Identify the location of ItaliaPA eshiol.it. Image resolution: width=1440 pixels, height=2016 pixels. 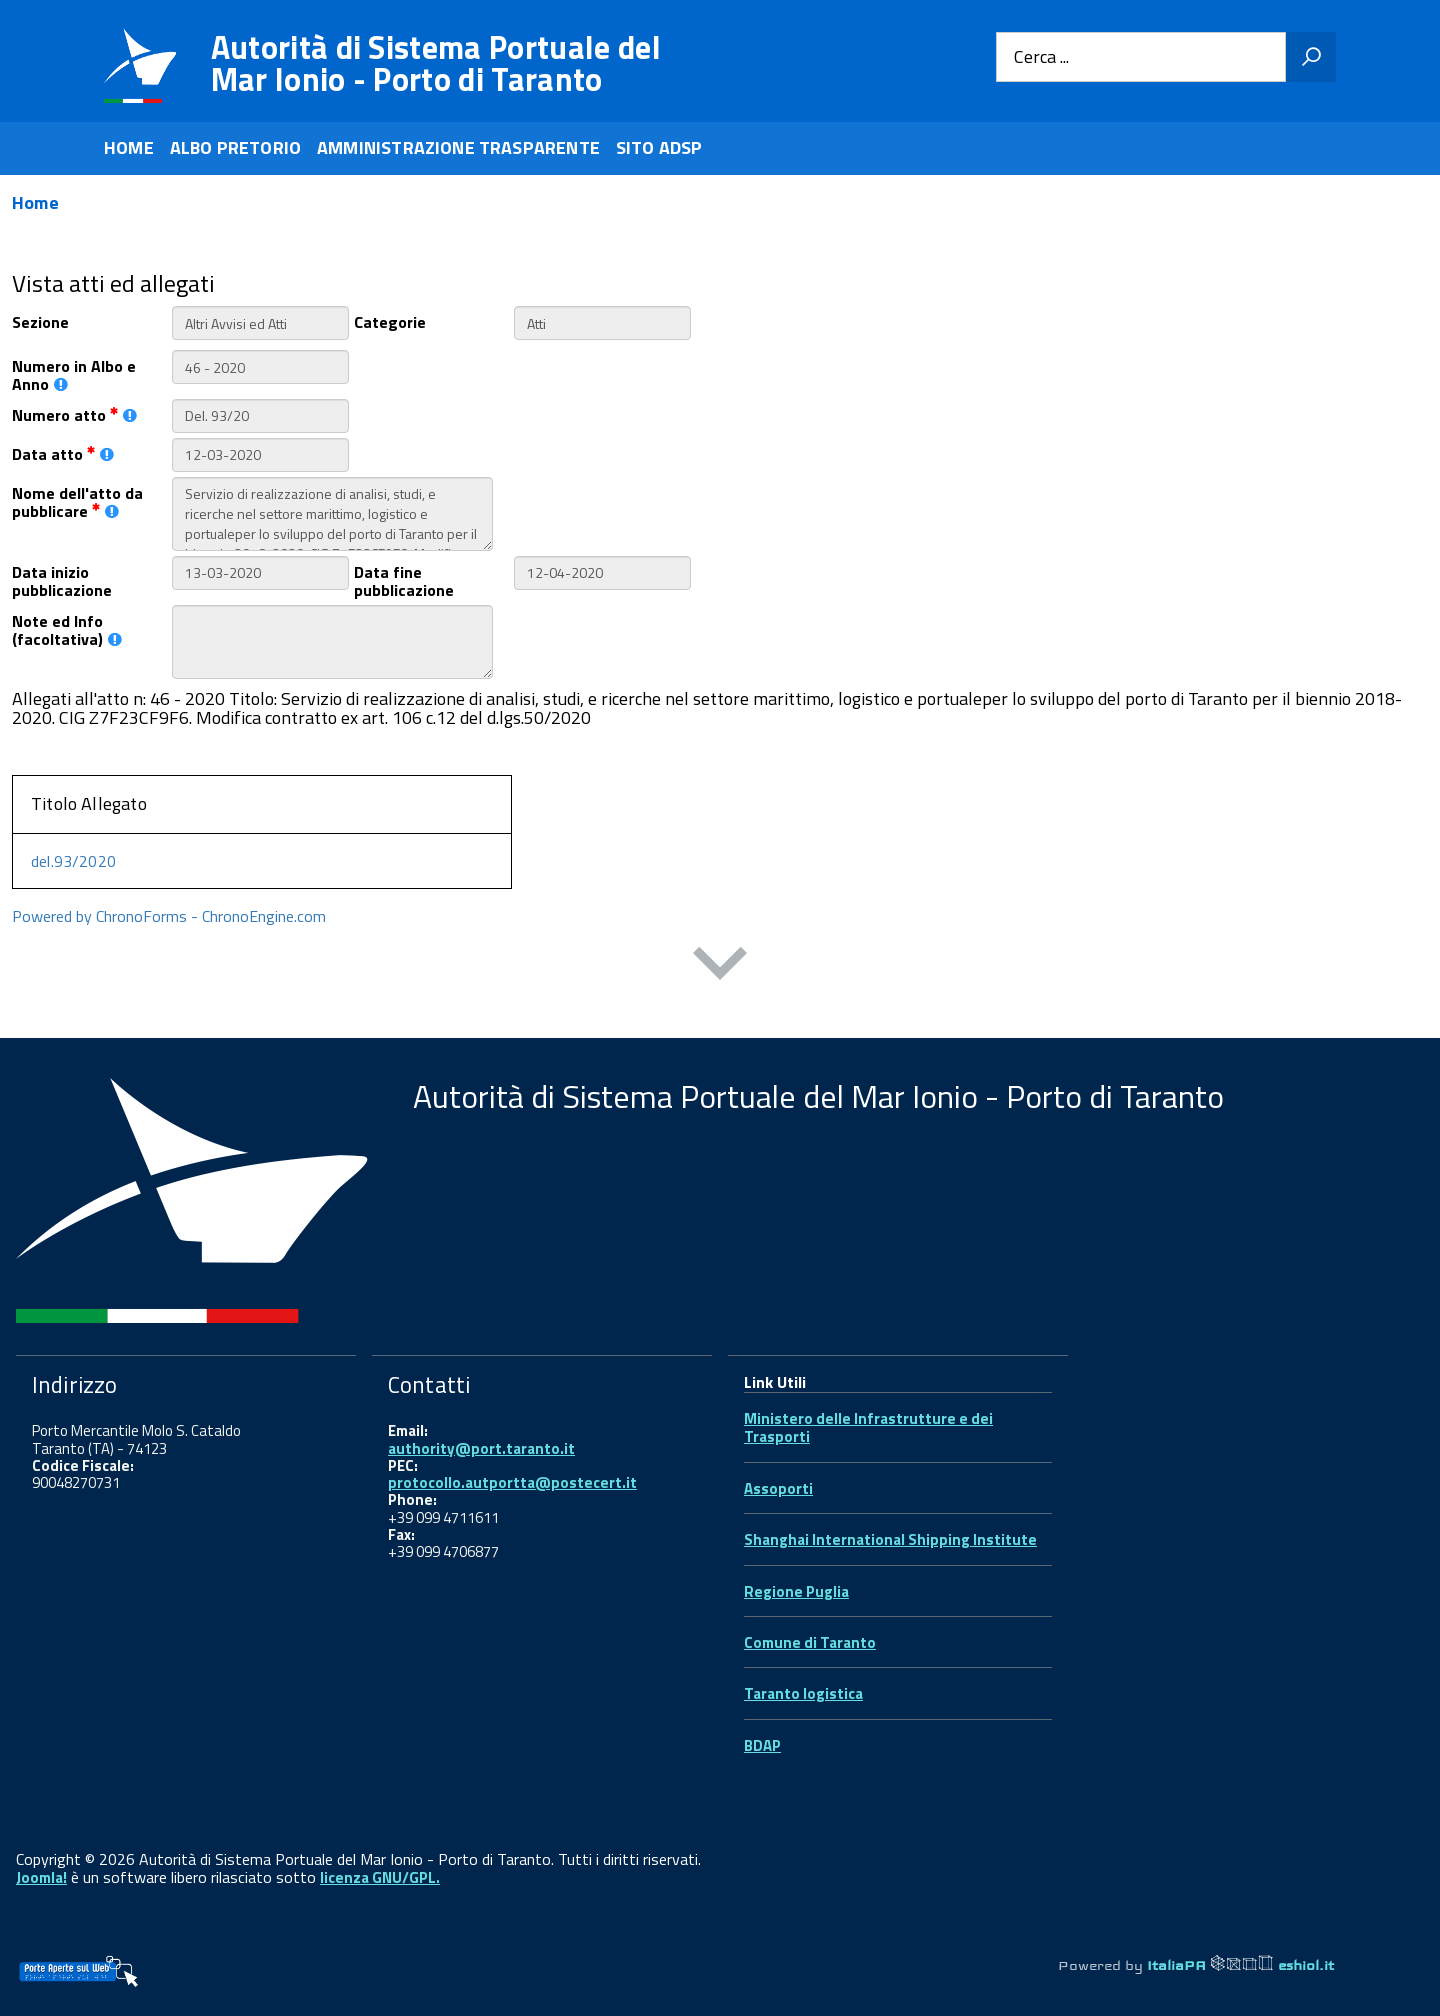
(1240, 1965).